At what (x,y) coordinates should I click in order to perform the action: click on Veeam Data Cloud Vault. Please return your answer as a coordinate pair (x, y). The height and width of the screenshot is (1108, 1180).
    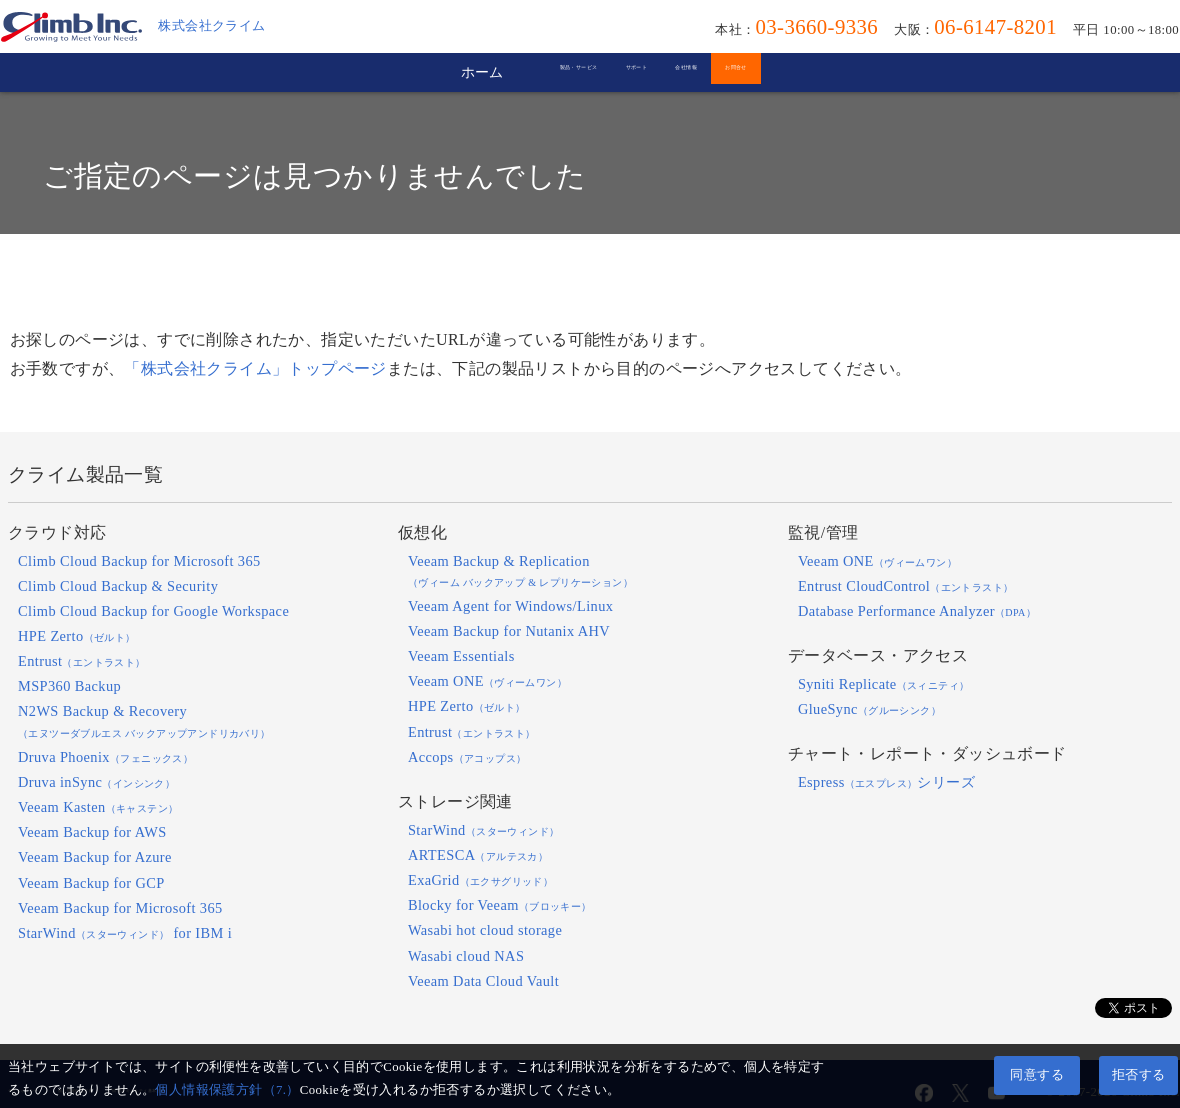
    Looking at the image, I should click on (483, 981).